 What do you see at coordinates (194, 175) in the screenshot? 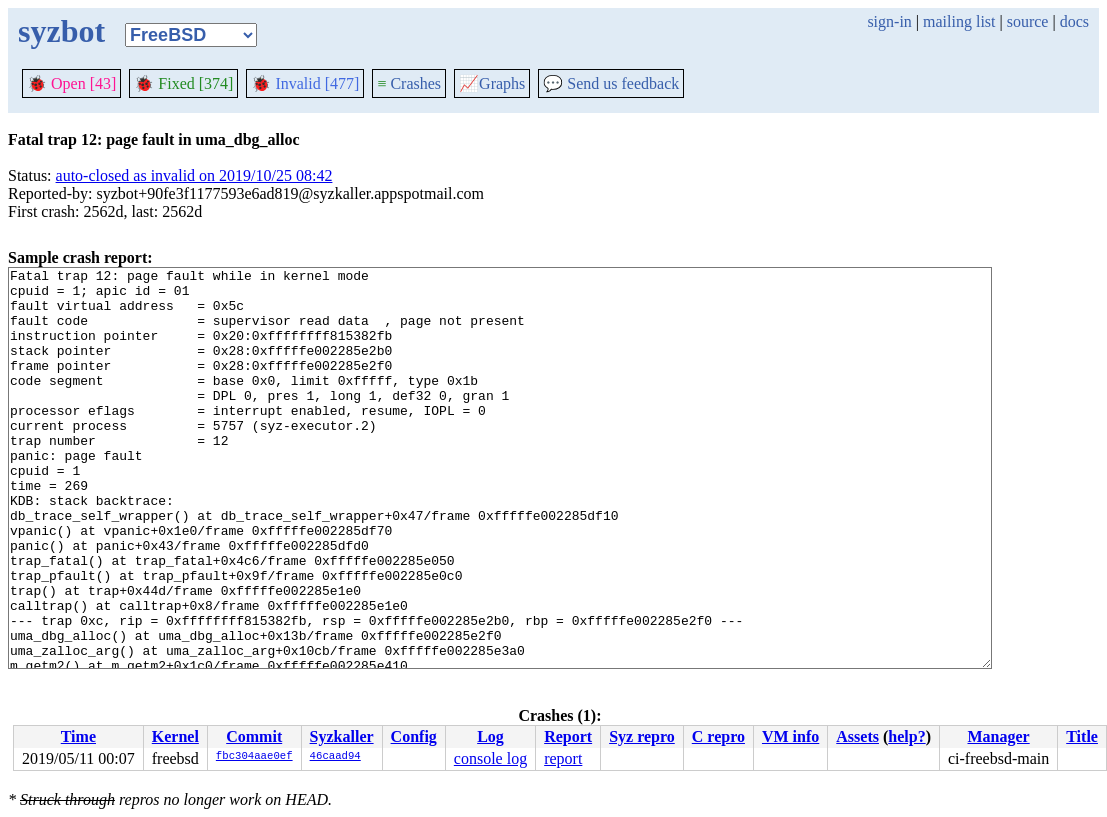
I see `auto-closed as invalid on 2019/10/25 08:42` at bounding box center [194, 175].